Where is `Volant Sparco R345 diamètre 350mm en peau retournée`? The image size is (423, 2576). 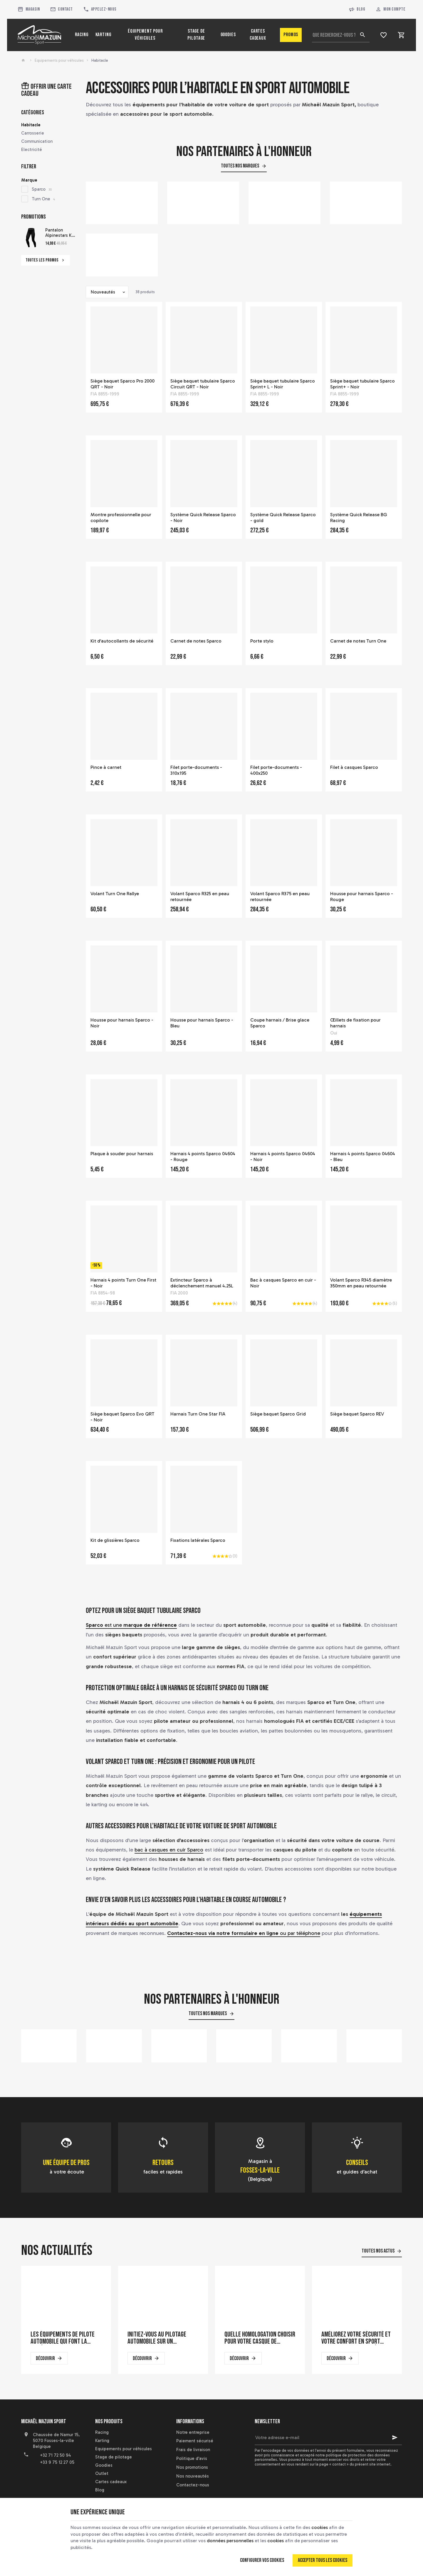
Volant Sparco R345 diamètre 350mm en peau retournée is located at coordinates (361, 1283).